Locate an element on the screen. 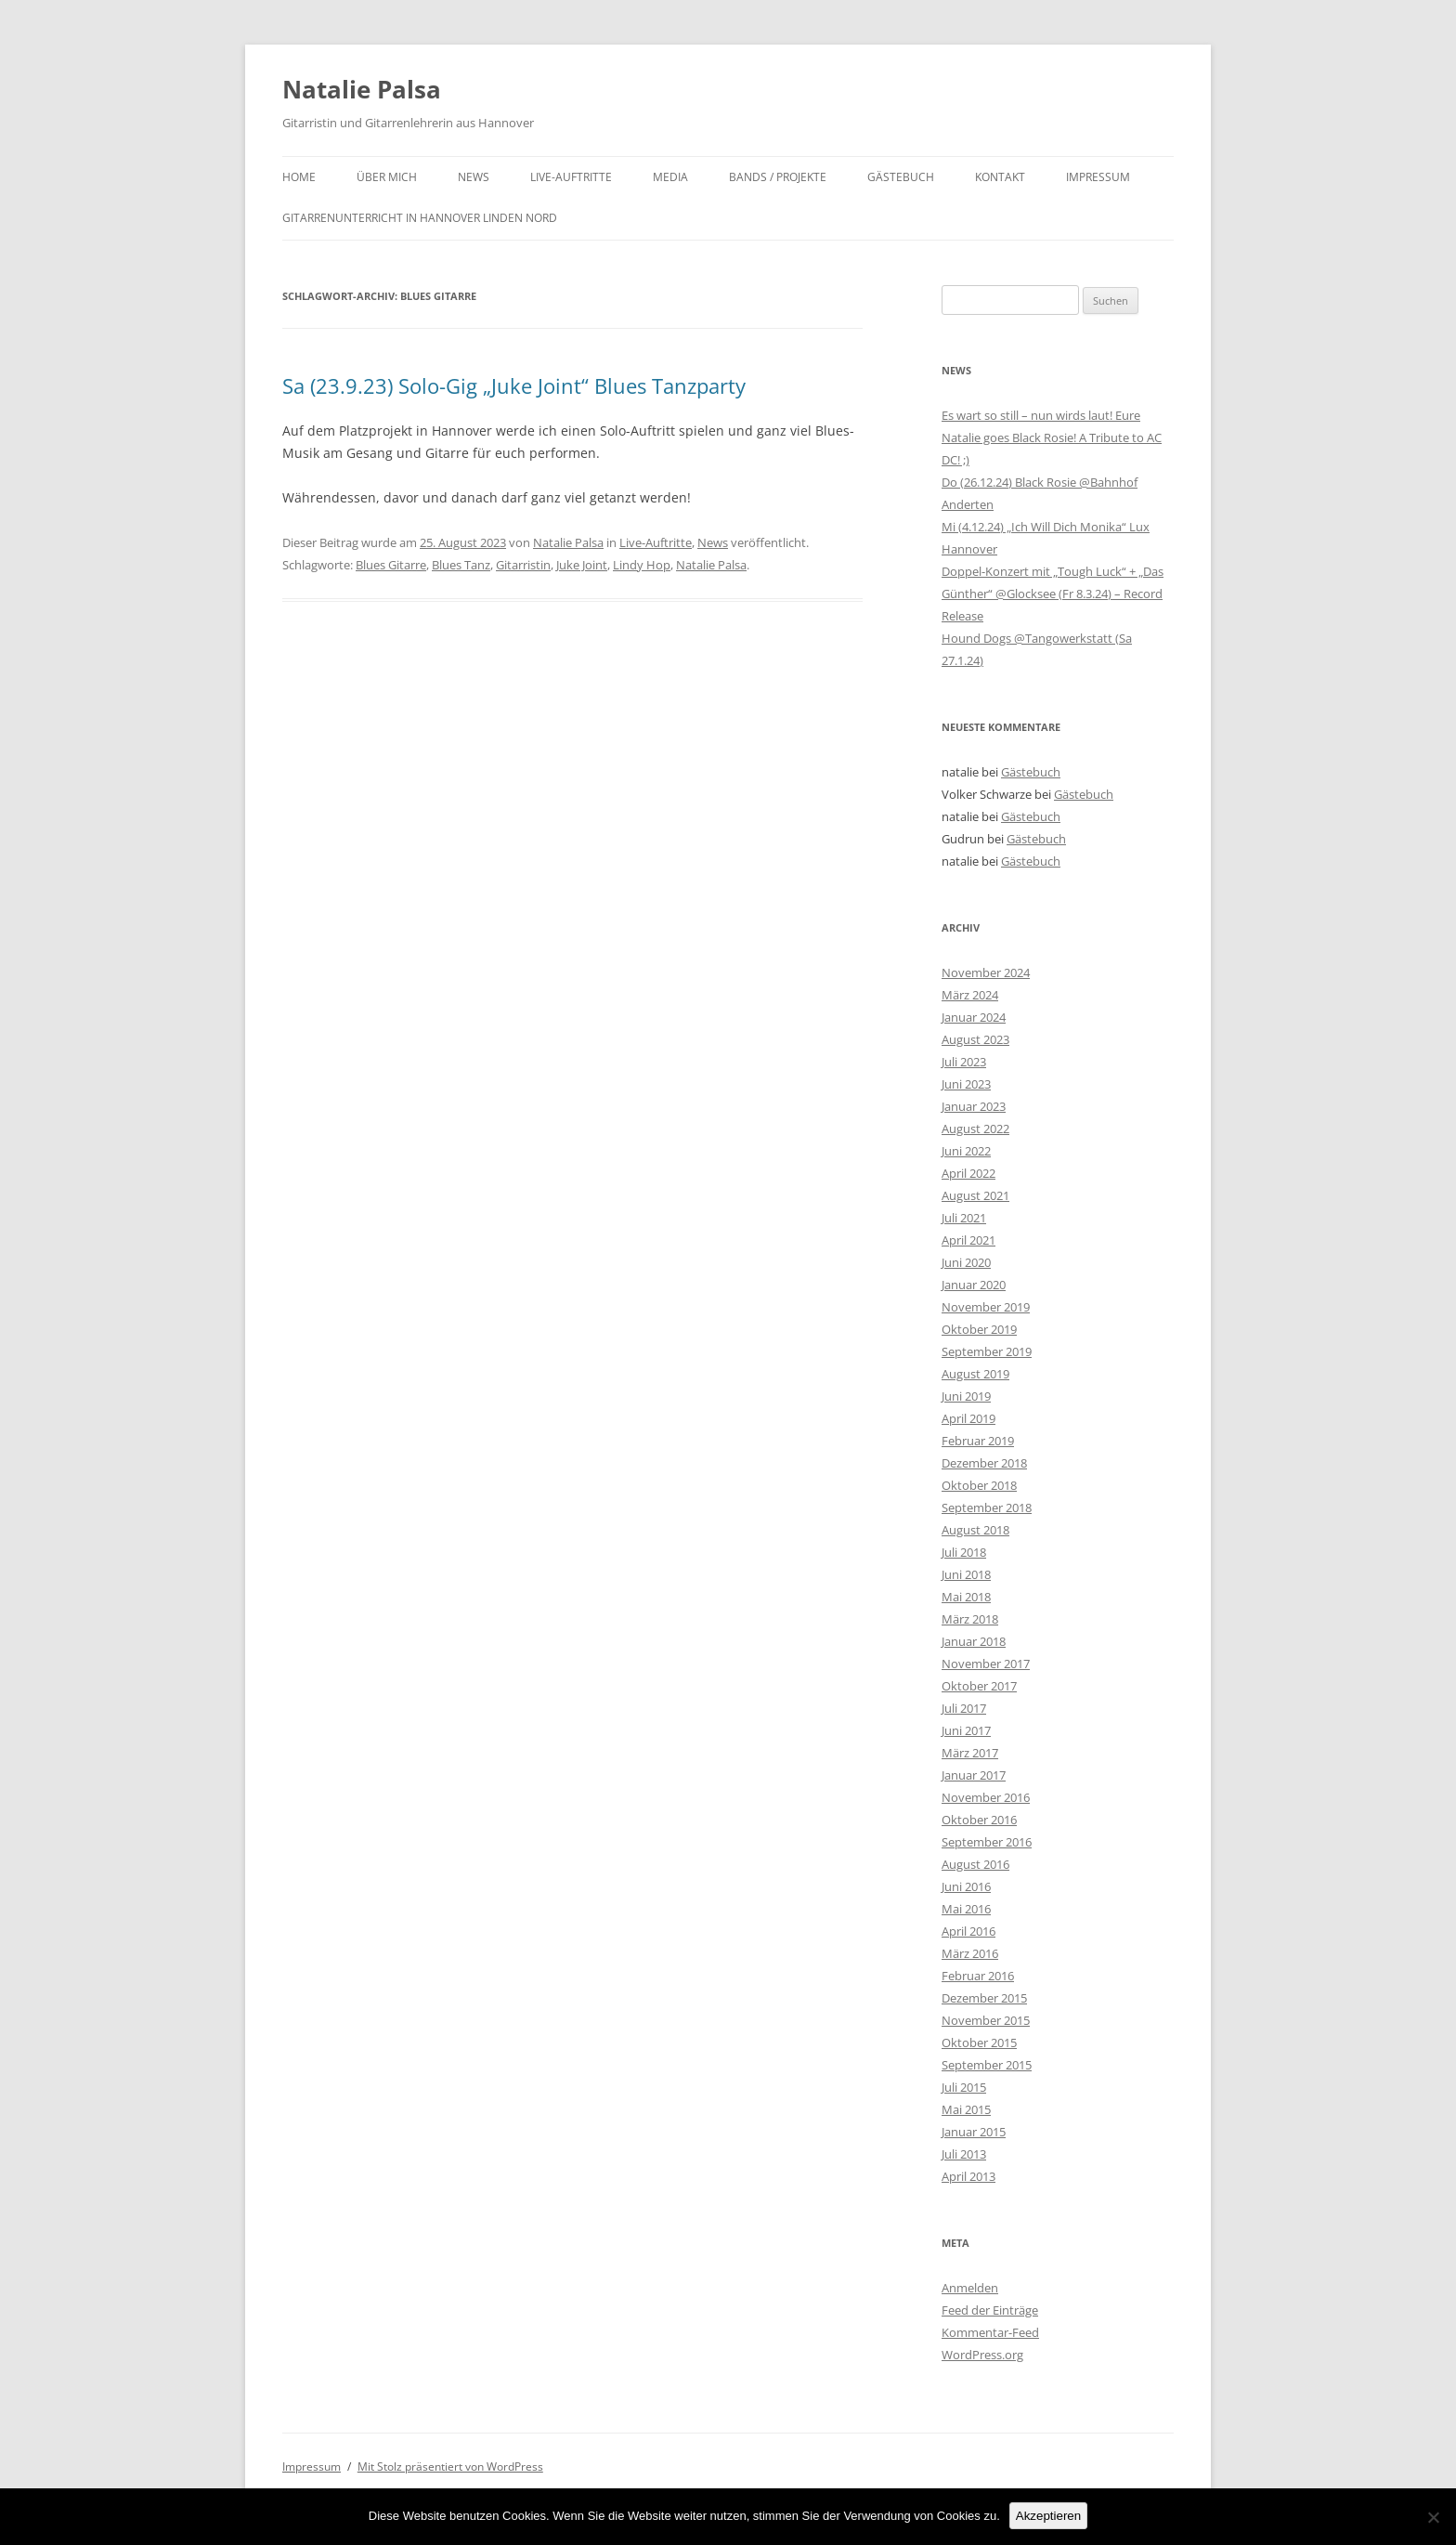 The width and height of the screenshot is (1456, 2545). November 2024 is located at coordinates (986, 972).